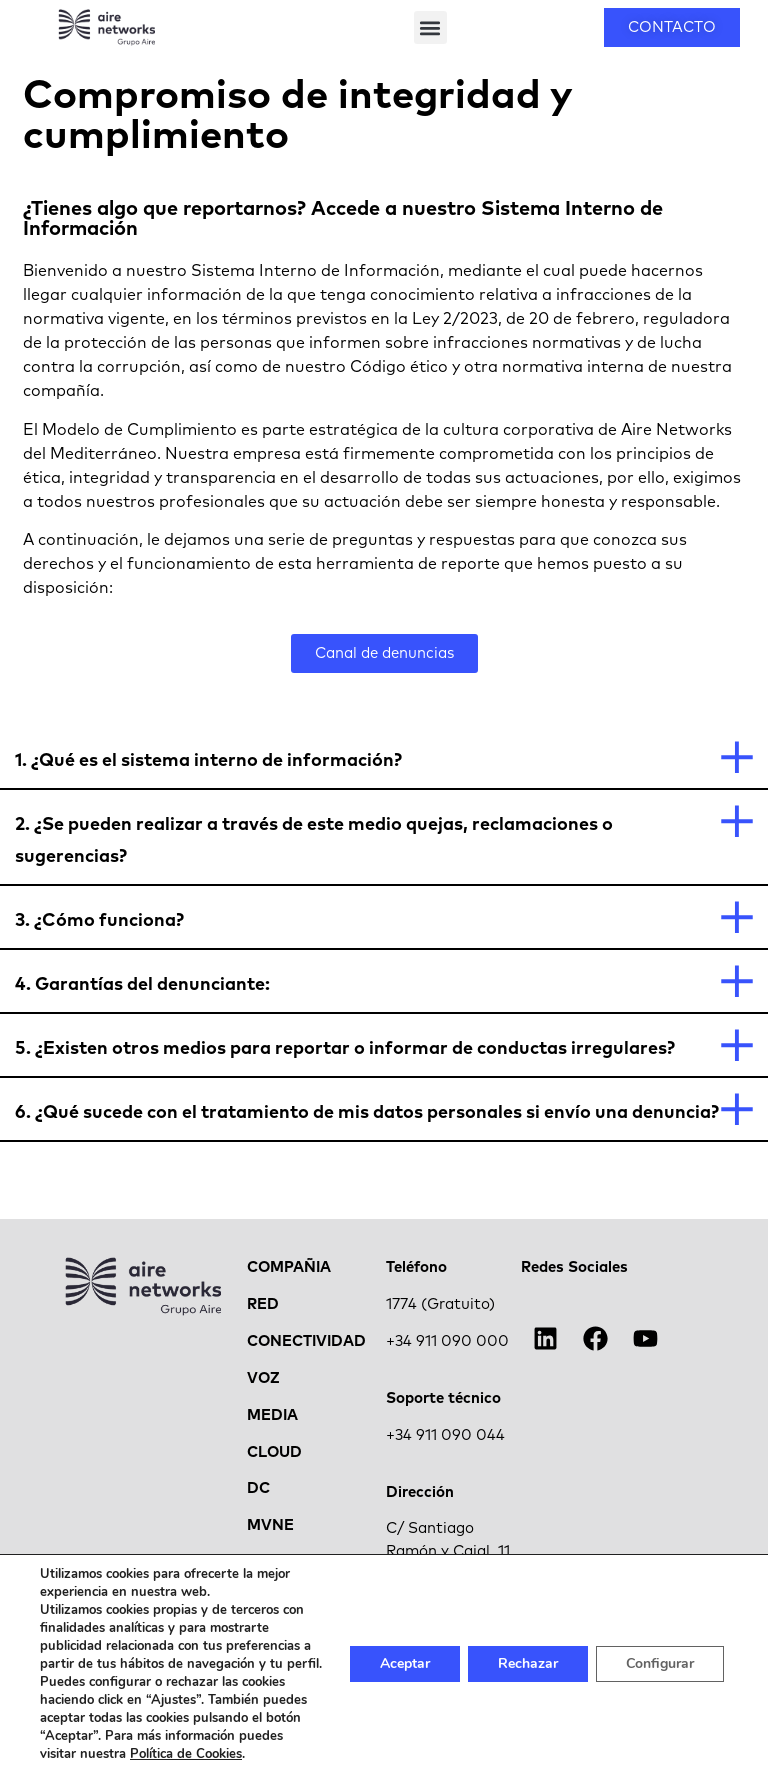  What do you see at coordinates (208, 761) in the screenshot?
I see `1. ¿Qué es el sistema interno de información?` at bounding box center [208, 761].